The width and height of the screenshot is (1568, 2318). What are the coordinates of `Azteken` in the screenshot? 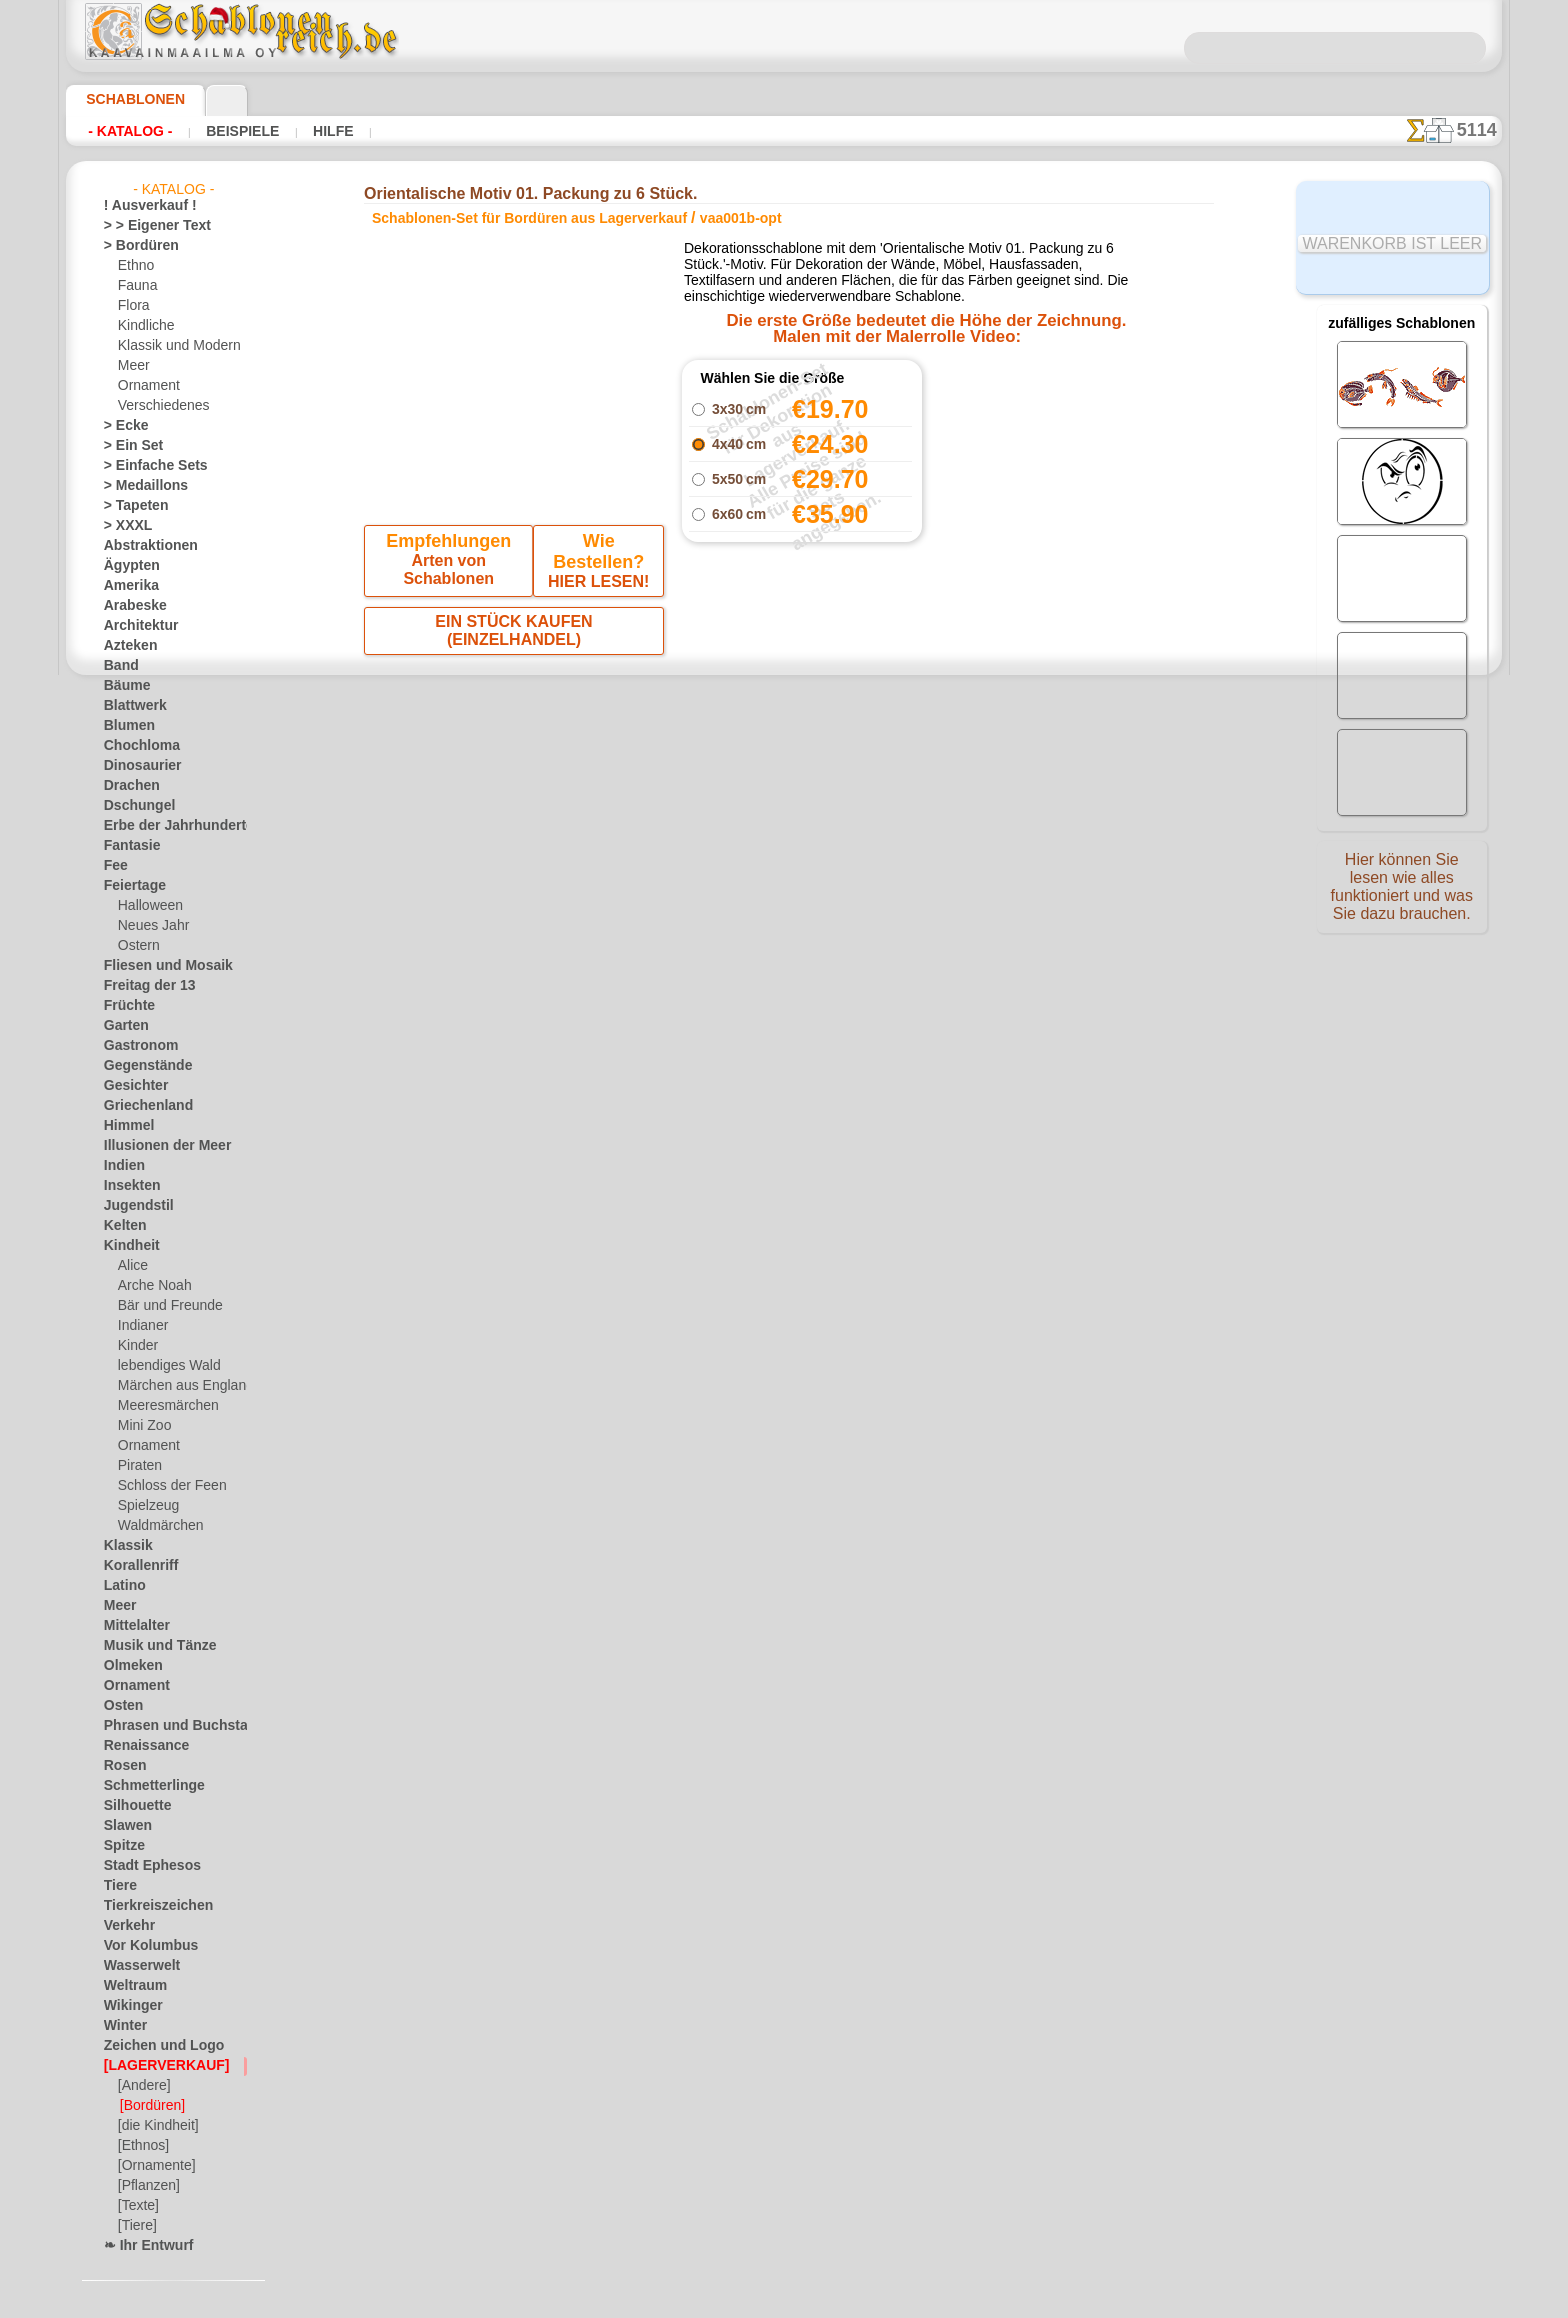 It's located at (126, 646).